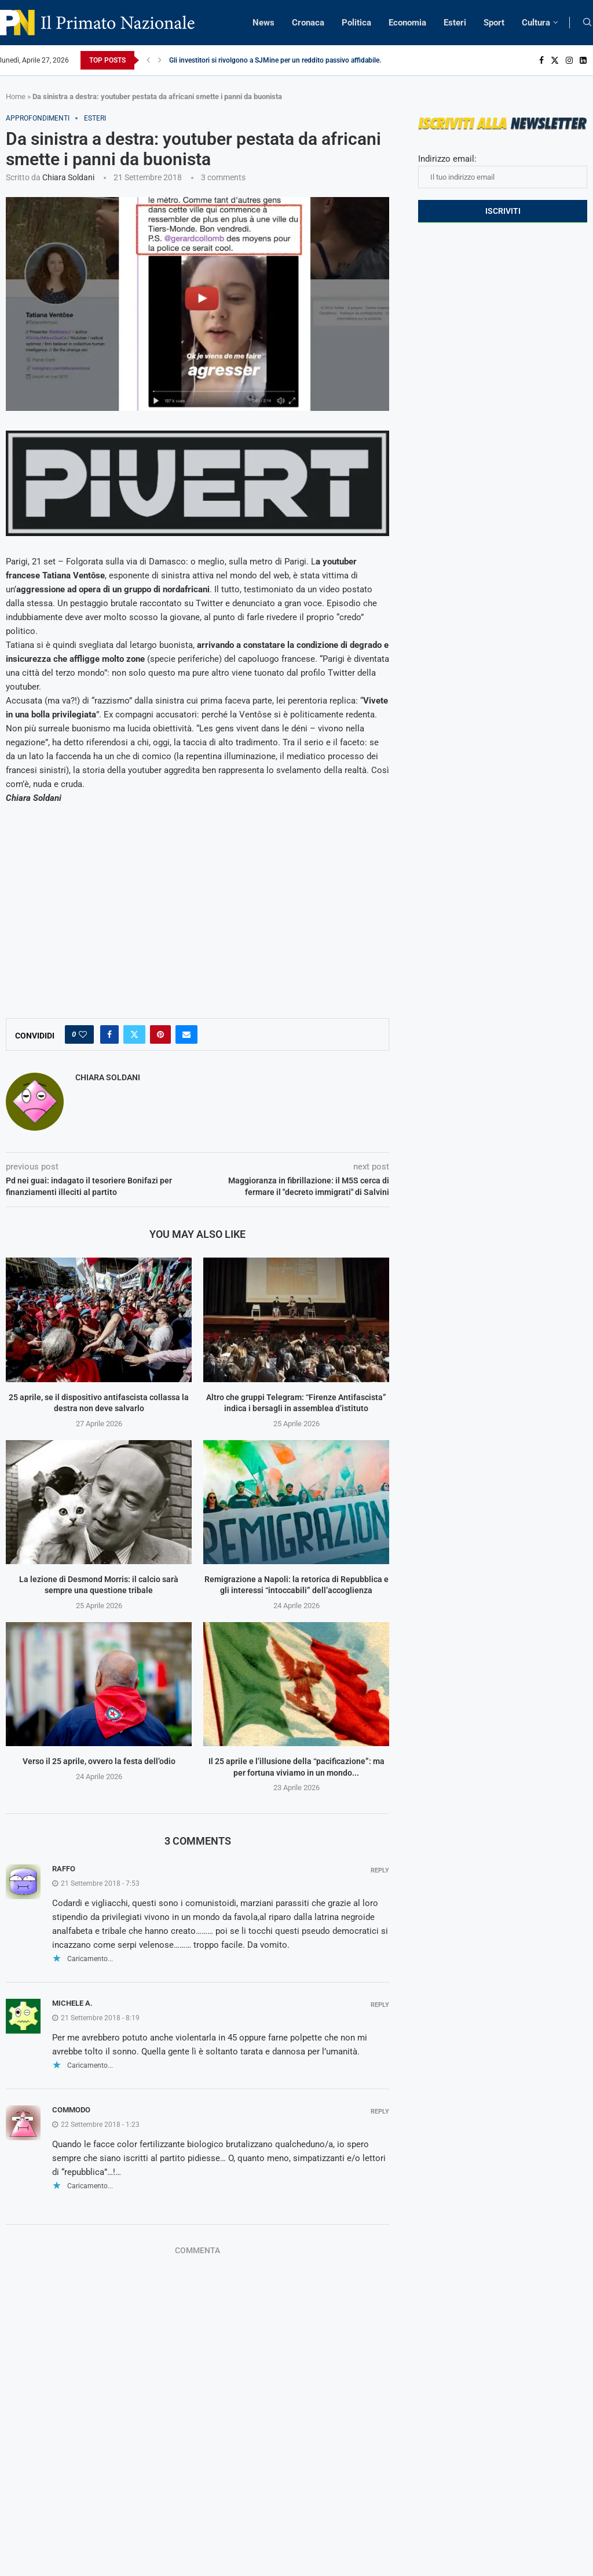 The height and width of the screenshot is (2576, 593). What do you see at coordinates (109, 1034) in the screenshot?
I see `[Share on Facebook]` at bounding box center [109, 1034].